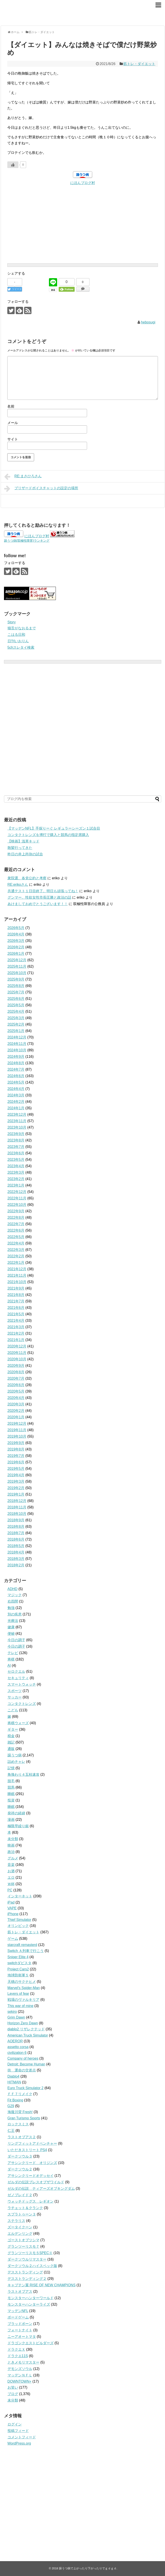 The height and width of the screenshot is (2576, 165). I want to click on 2024年7月, so click(16, 1069).